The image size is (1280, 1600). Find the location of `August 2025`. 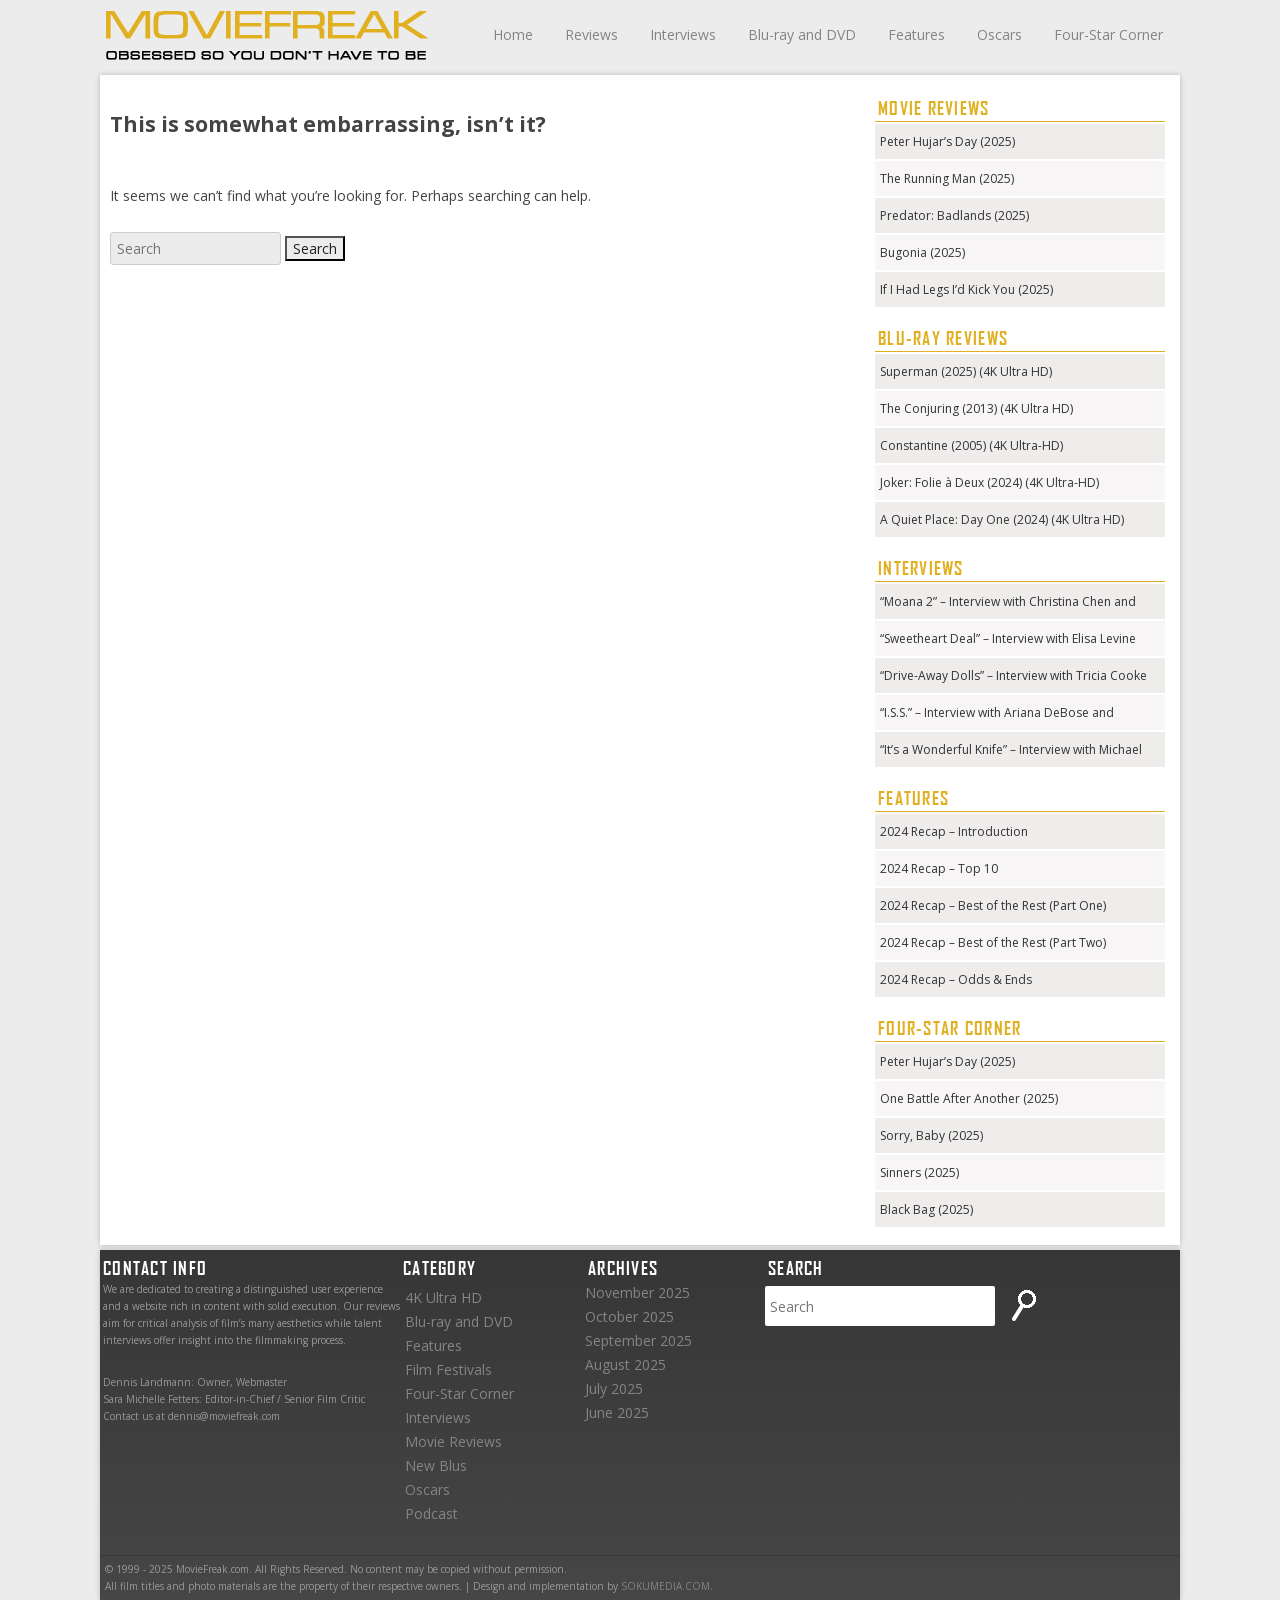

August 2025 is located at coordinates (625, 1364).